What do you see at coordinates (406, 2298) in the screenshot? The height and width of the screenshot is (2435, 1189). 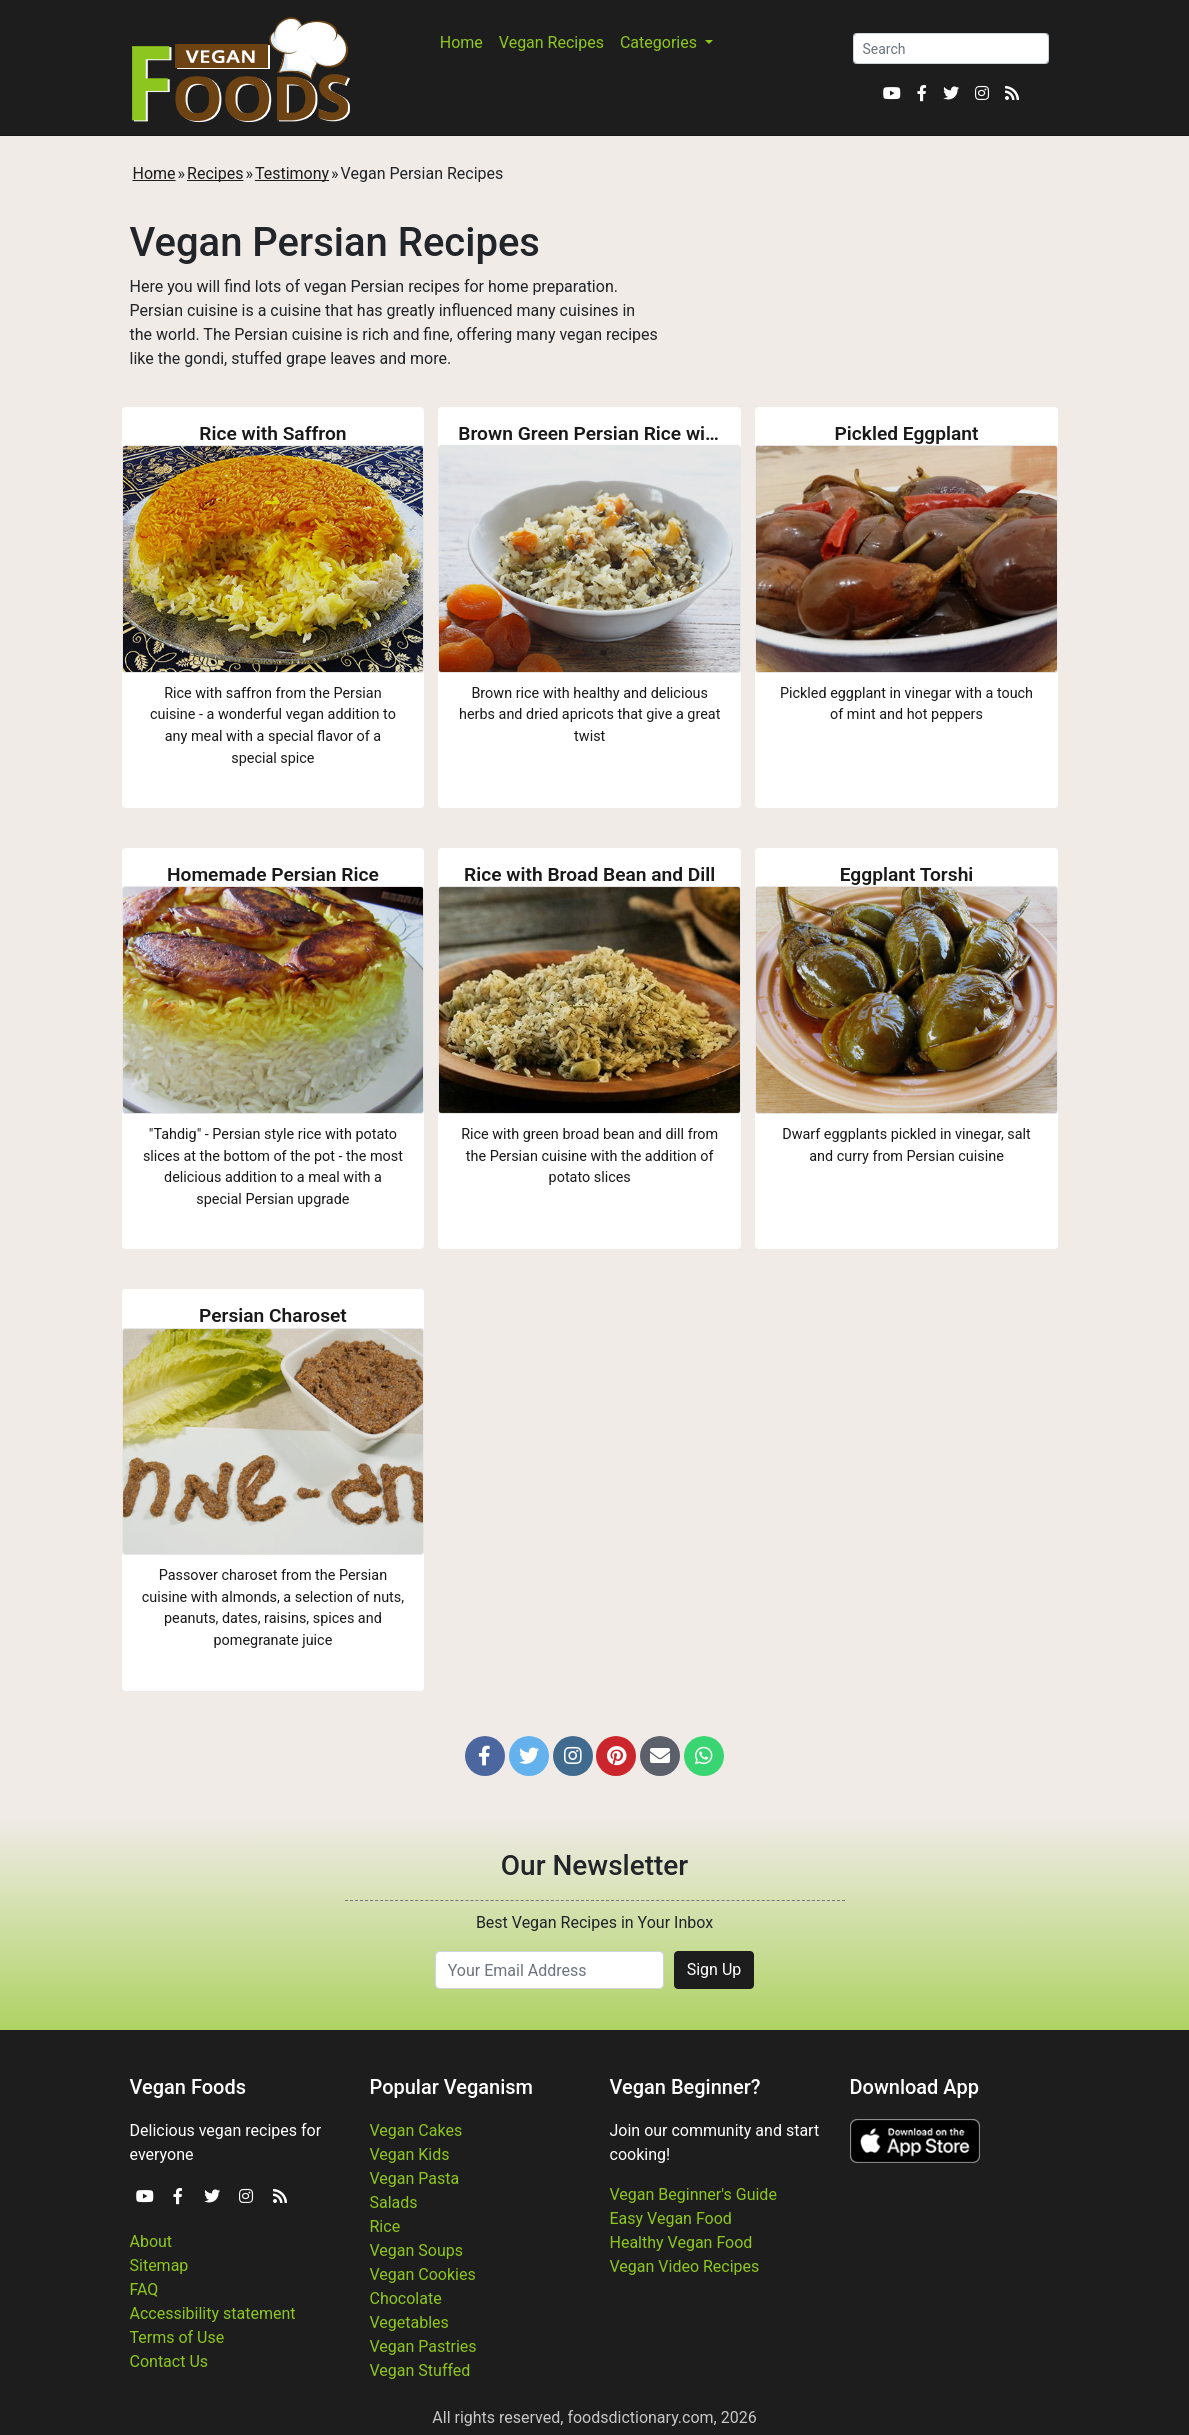 I see `Chocolate` at bounding box center [406, 2298].